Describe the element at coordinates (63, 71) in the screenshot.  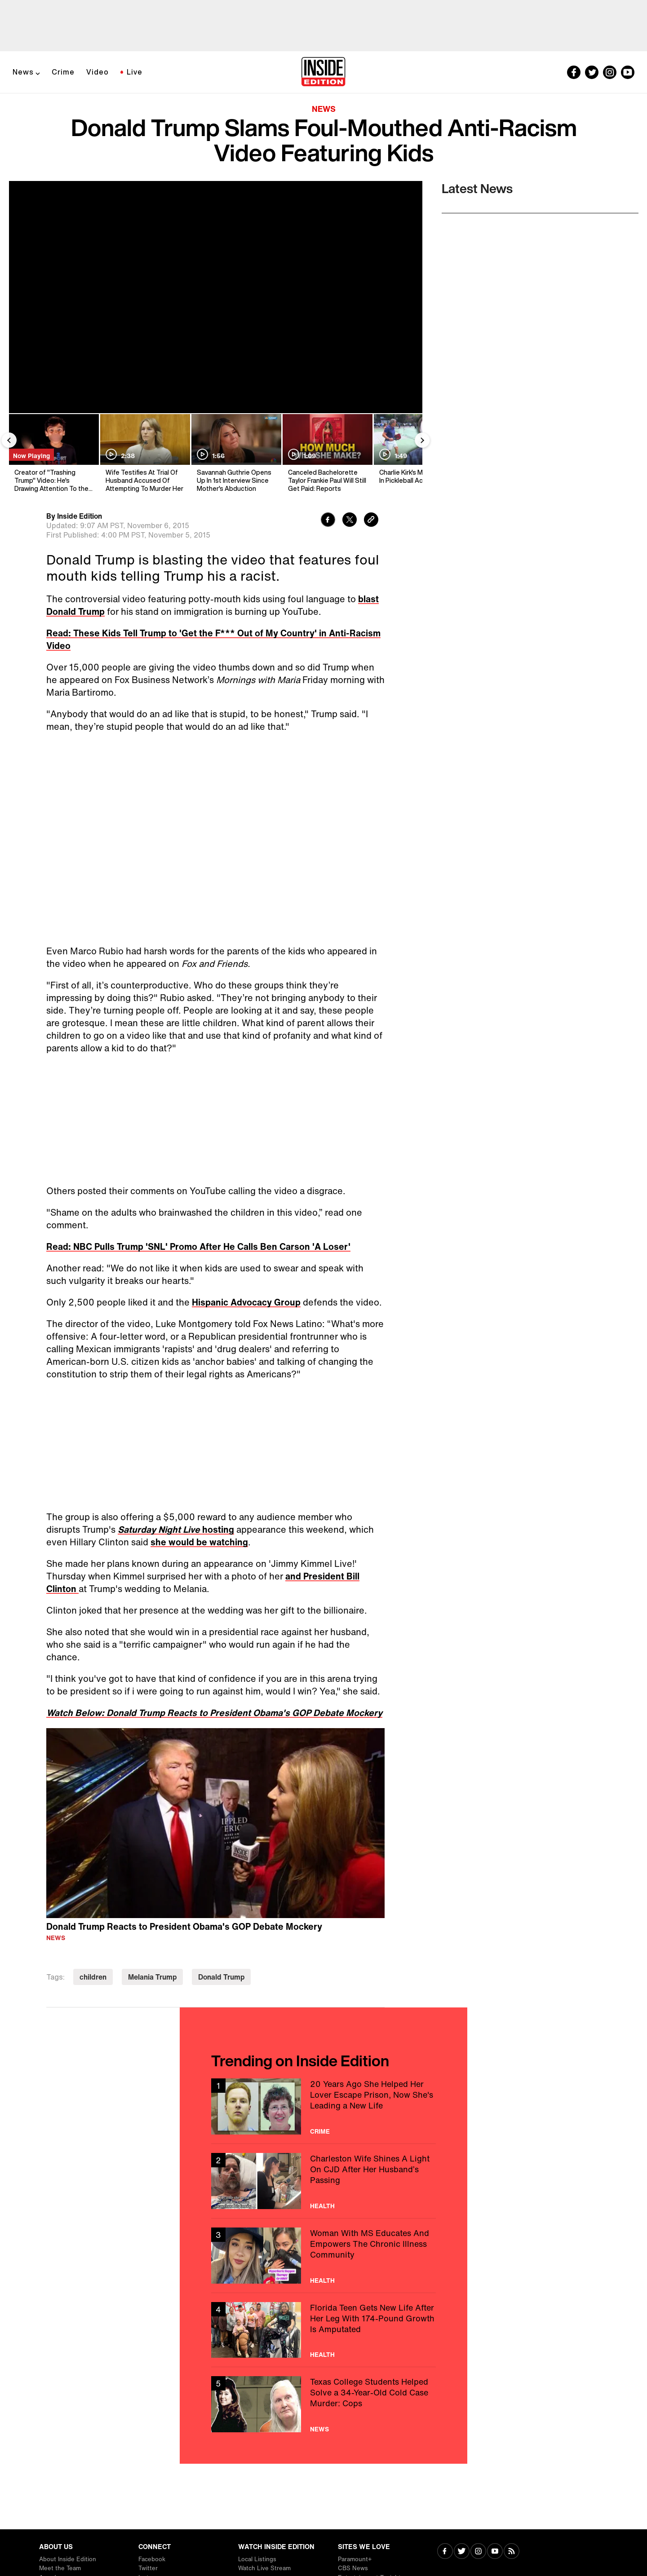
I see `Crime` at that location.